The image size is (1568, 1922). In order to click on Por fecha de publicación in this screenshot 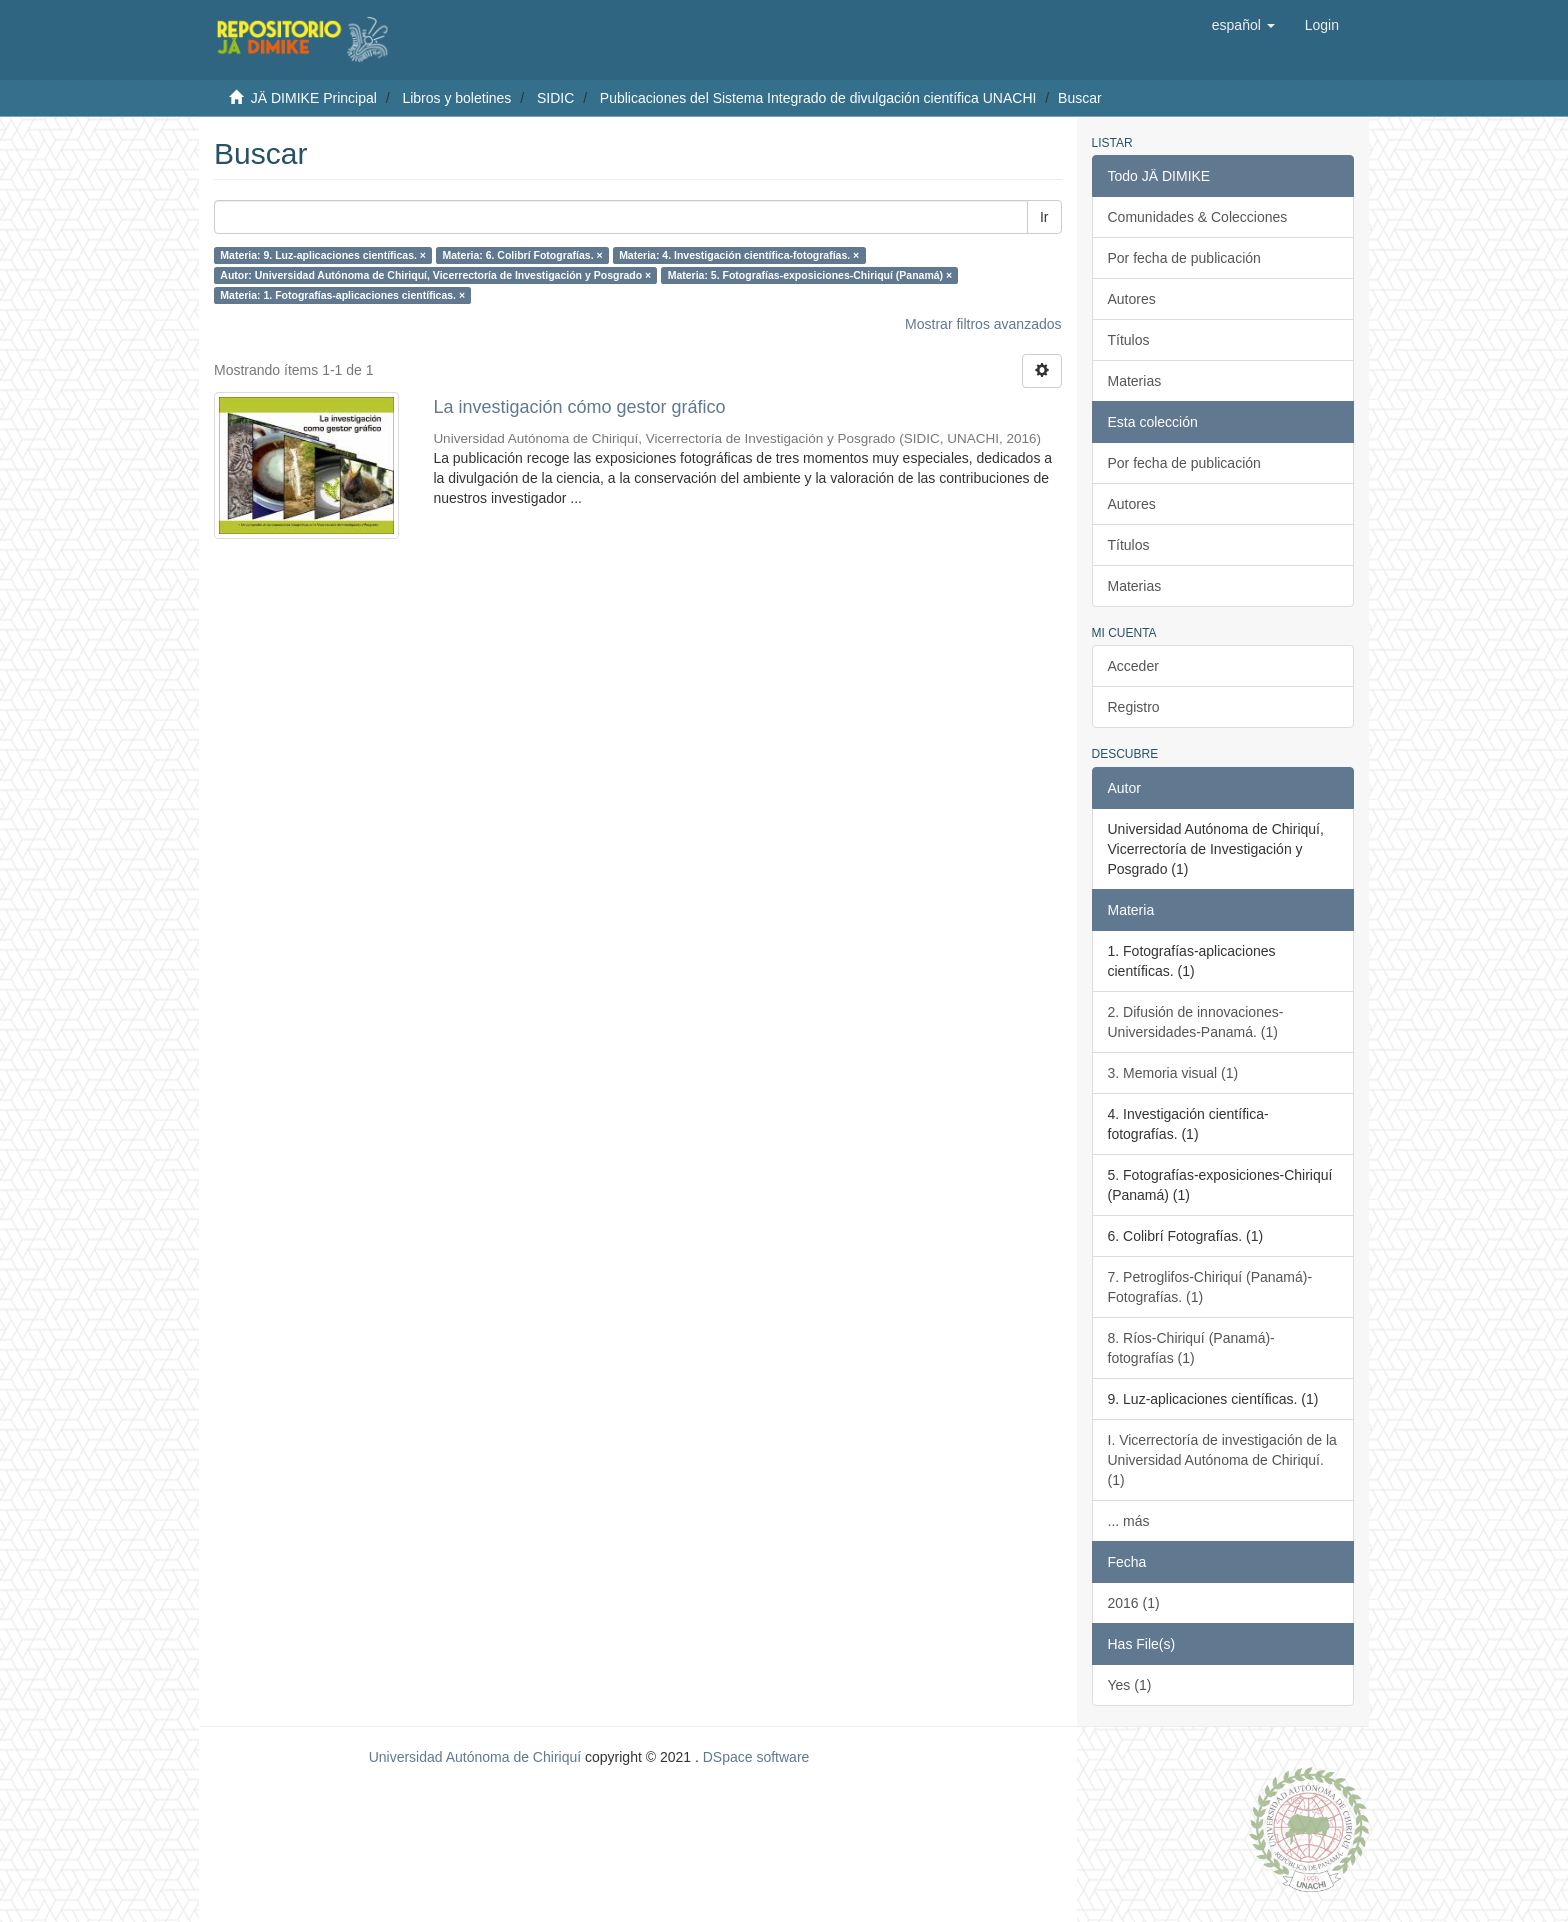, I will do `click(1184, 258)`.